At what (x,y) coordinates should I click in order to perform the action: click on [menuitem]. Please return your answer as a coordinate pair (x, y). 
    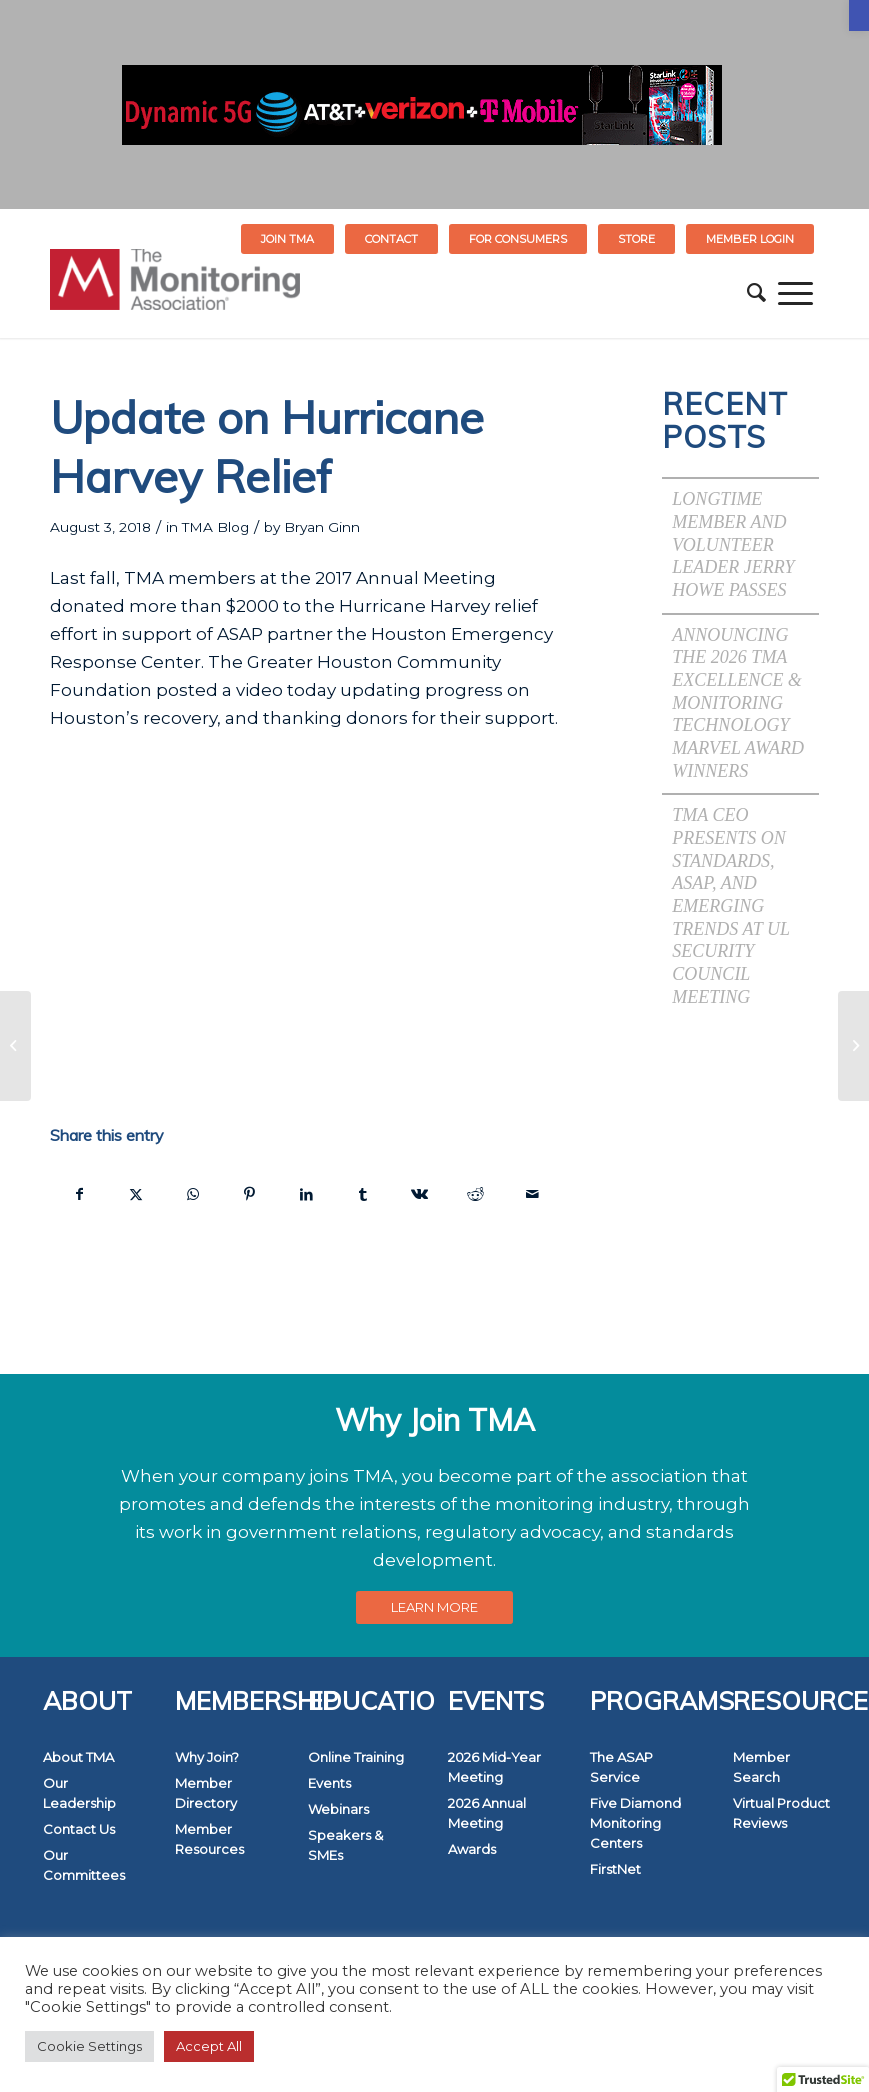
    Looking at the image, I should click on (288, 239).